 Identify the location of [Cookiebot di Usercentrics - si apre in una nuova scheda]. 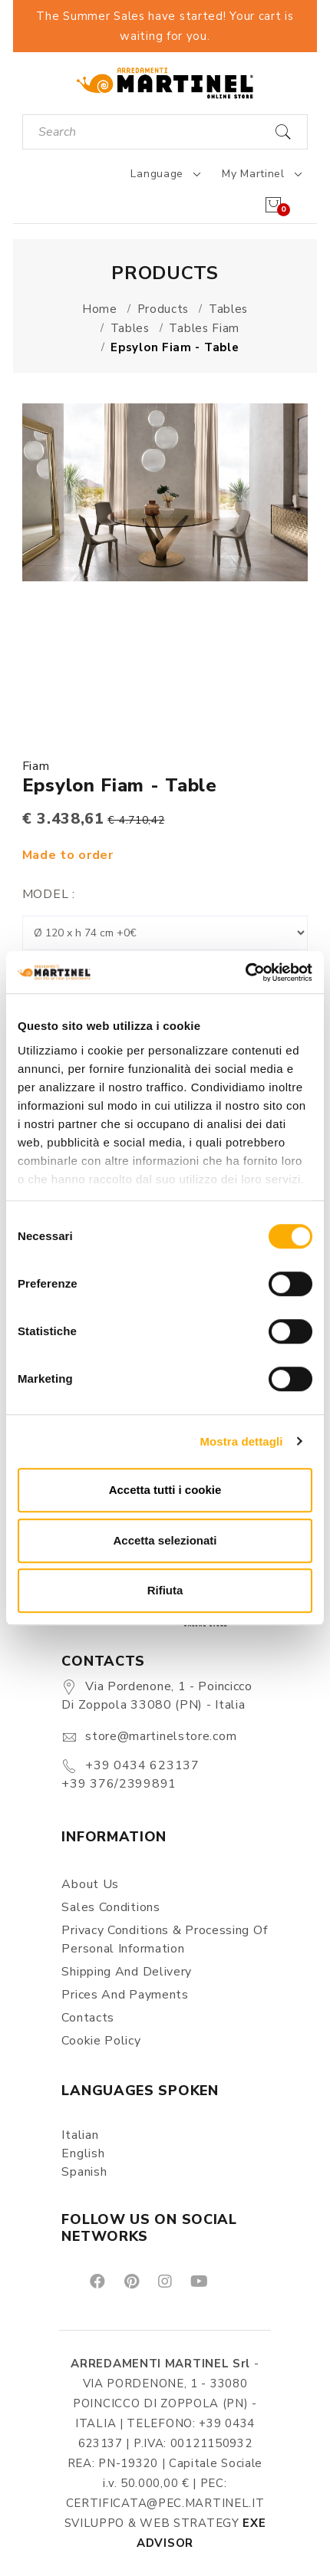
(245, 972).